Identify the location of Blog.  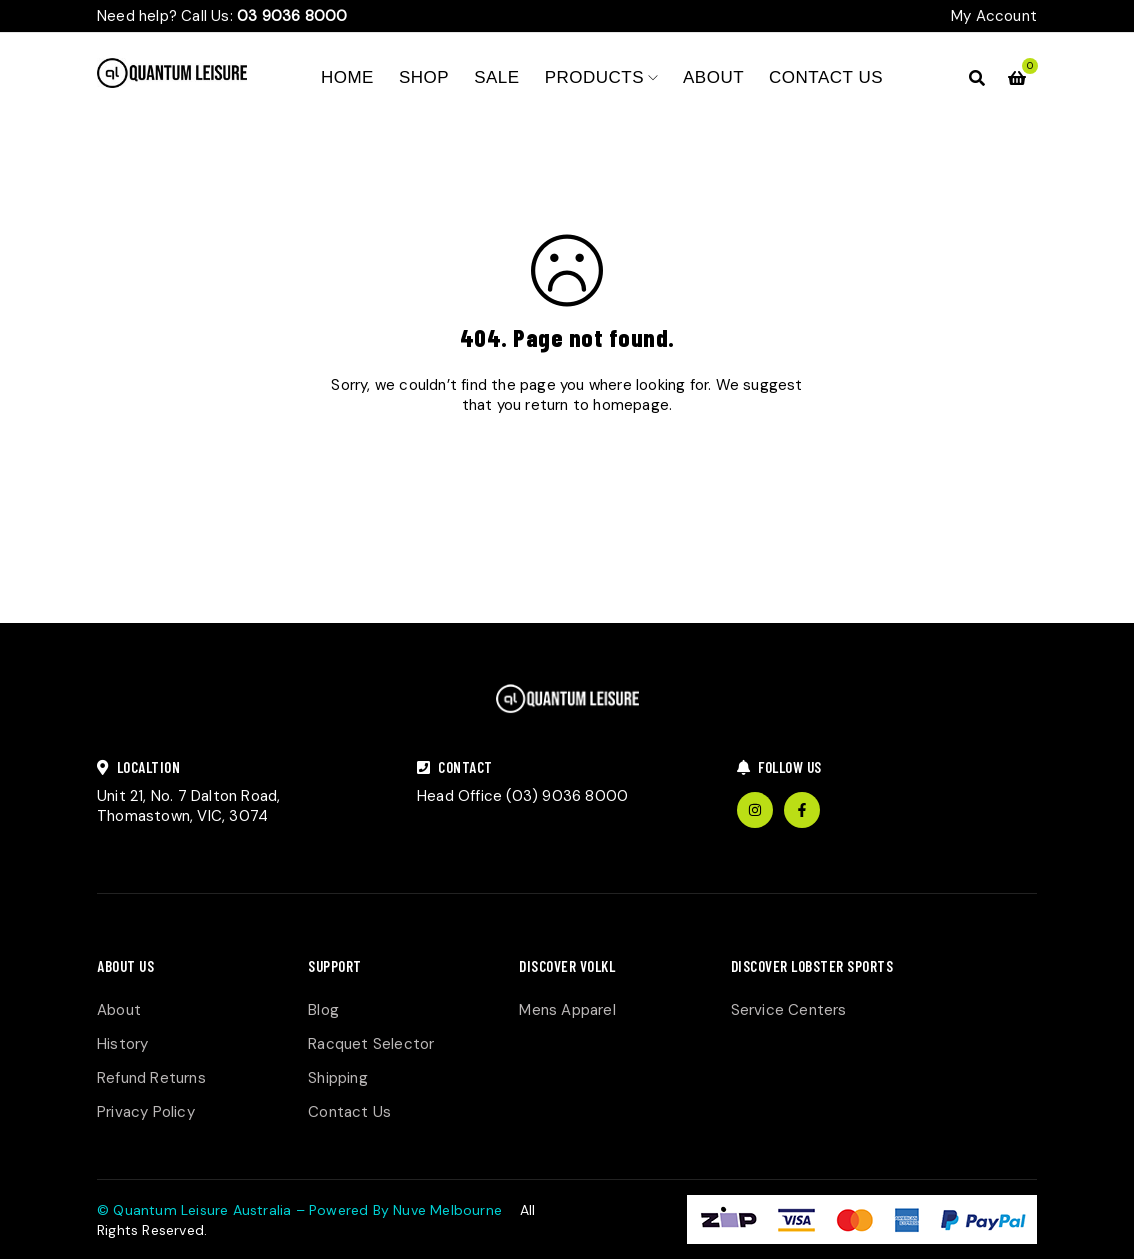
(323, 1010).